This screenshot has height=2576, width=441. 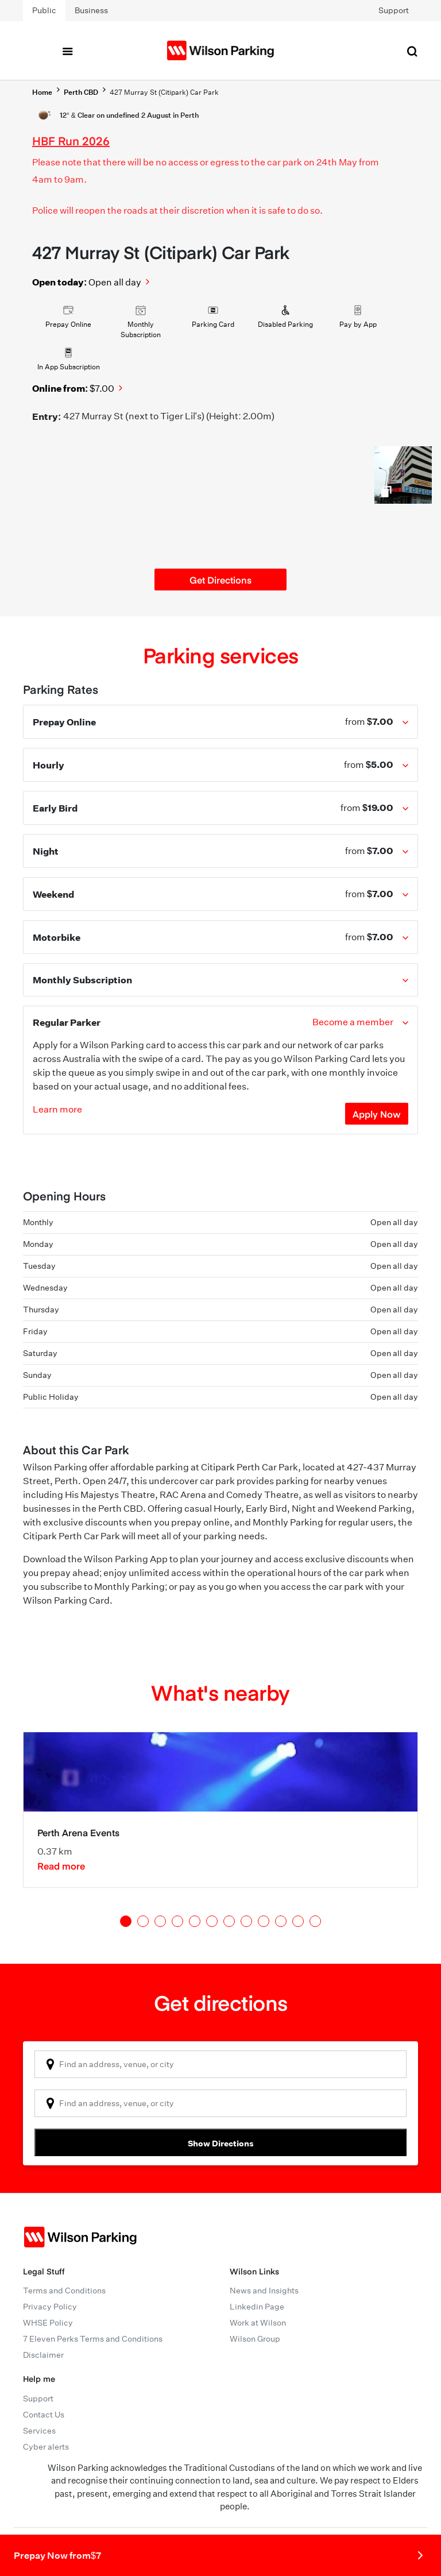 What do you see at coordinates (377, 1113) in the screenshot?
I see `Apply Now` at bounding box center [377, 1113].